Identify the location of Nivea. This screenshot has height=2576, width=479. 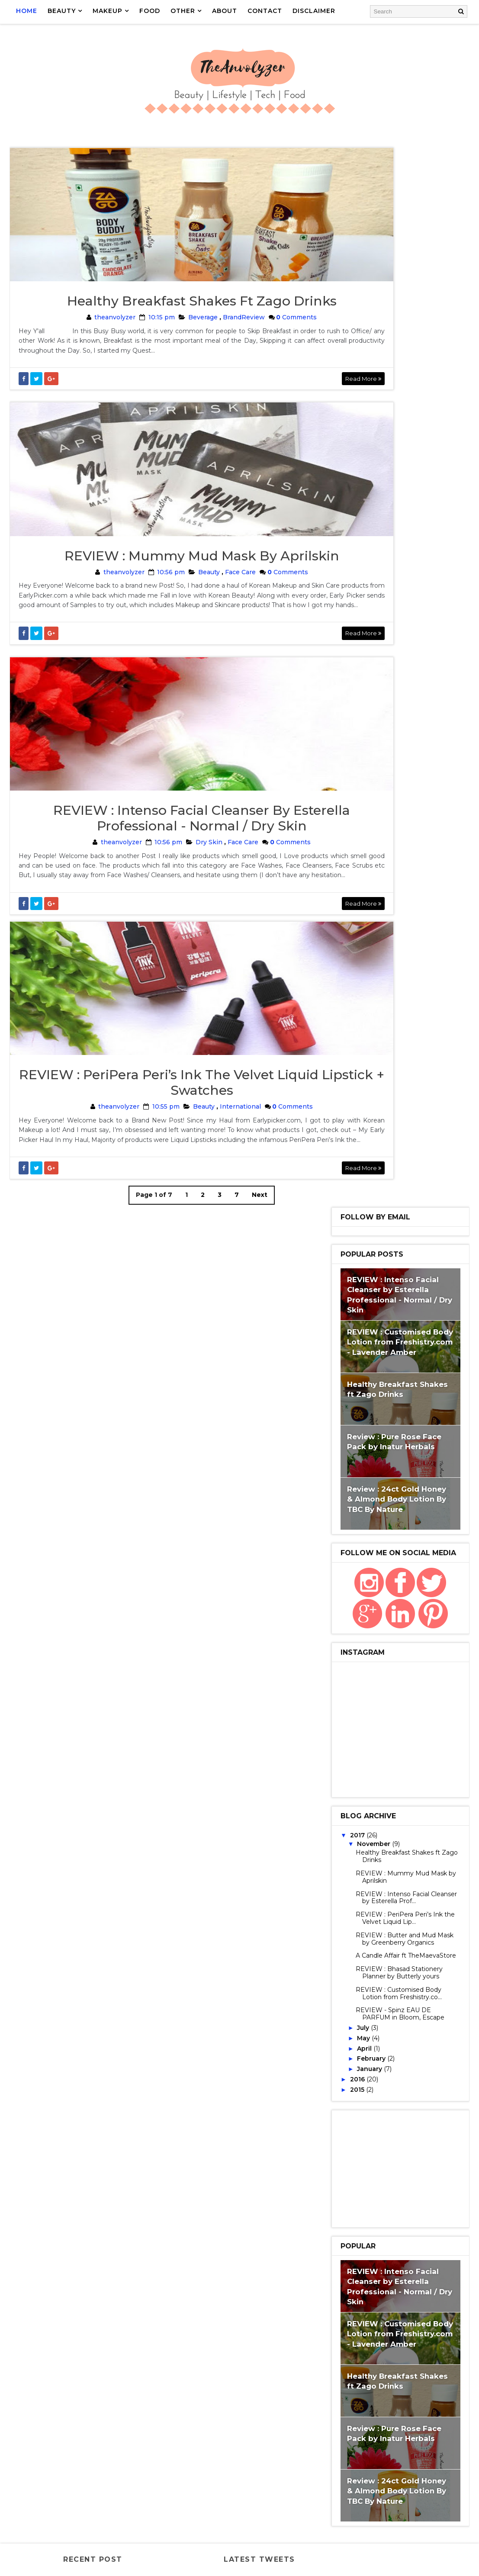
(427, 2340).